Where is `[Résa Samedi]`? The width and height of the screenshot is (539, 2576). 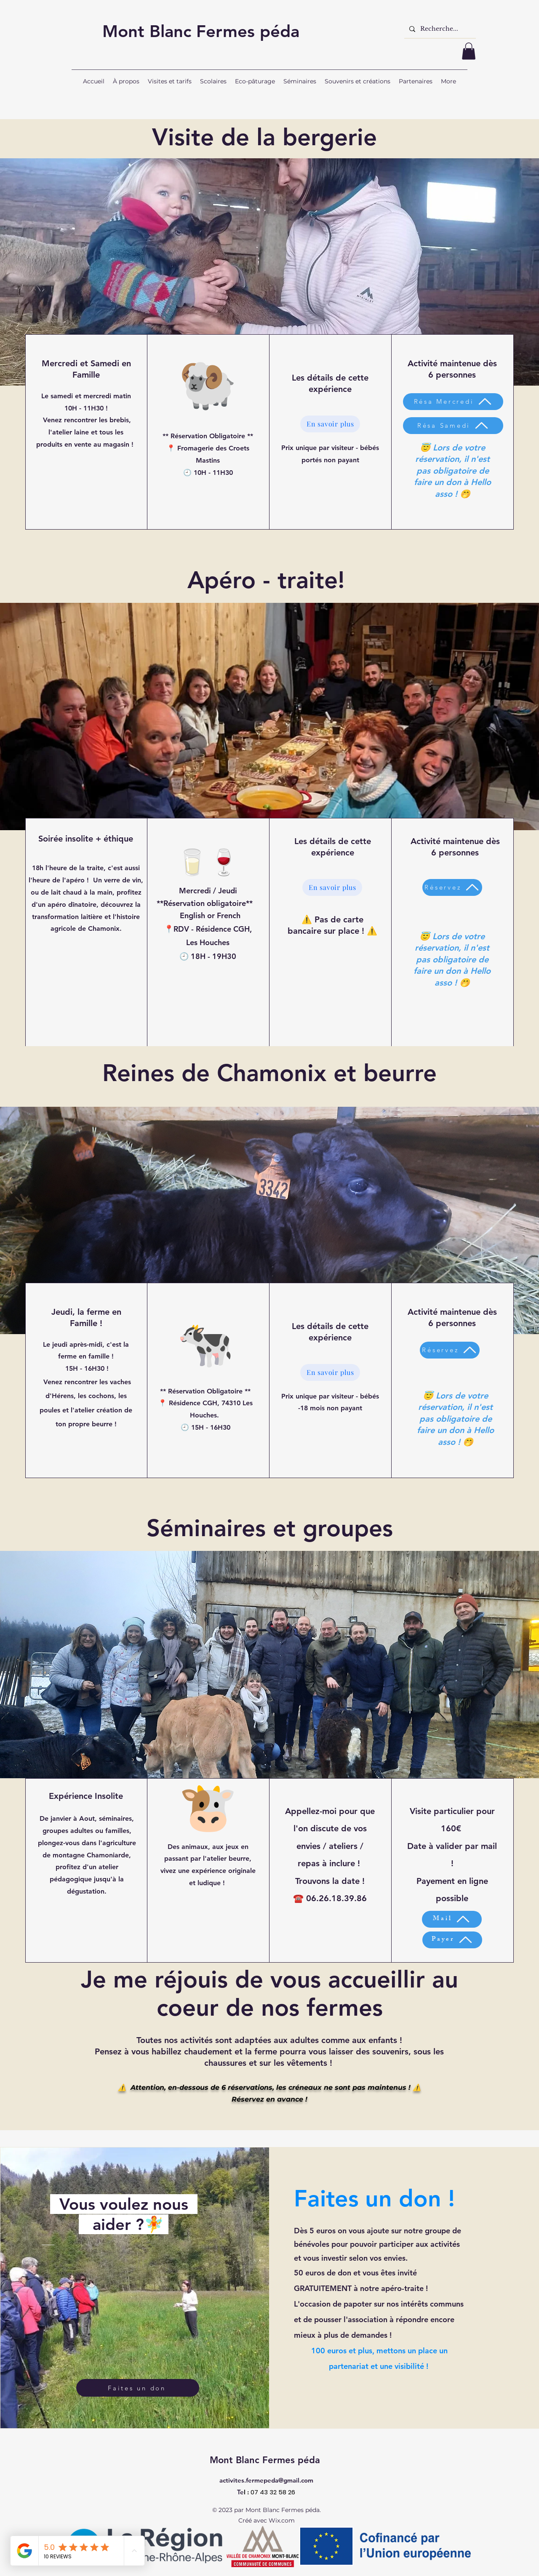
[Résa Samedi] is located at coordinates (453, 425).